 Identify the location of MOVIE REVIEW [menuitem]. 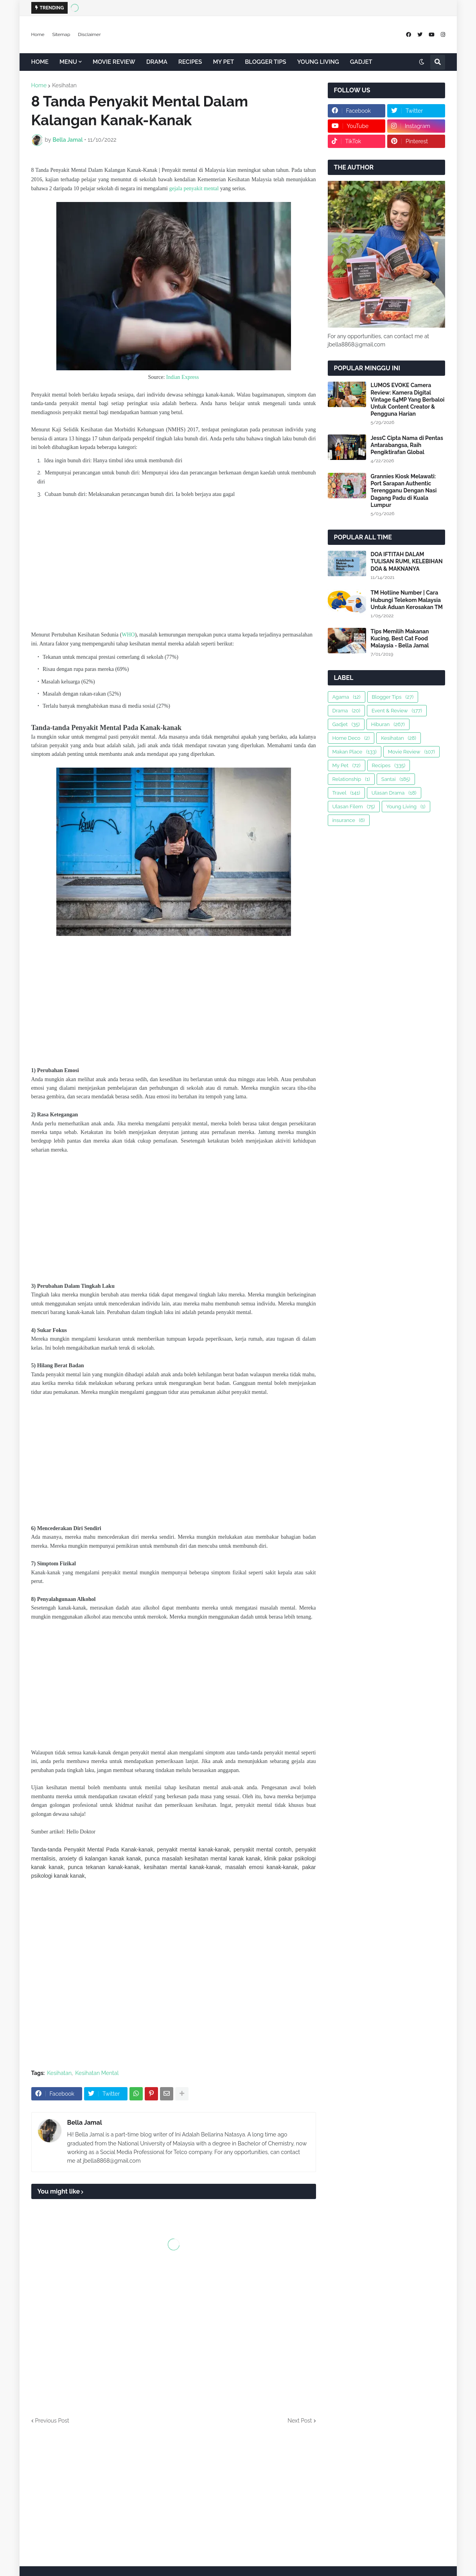
(114, 61).